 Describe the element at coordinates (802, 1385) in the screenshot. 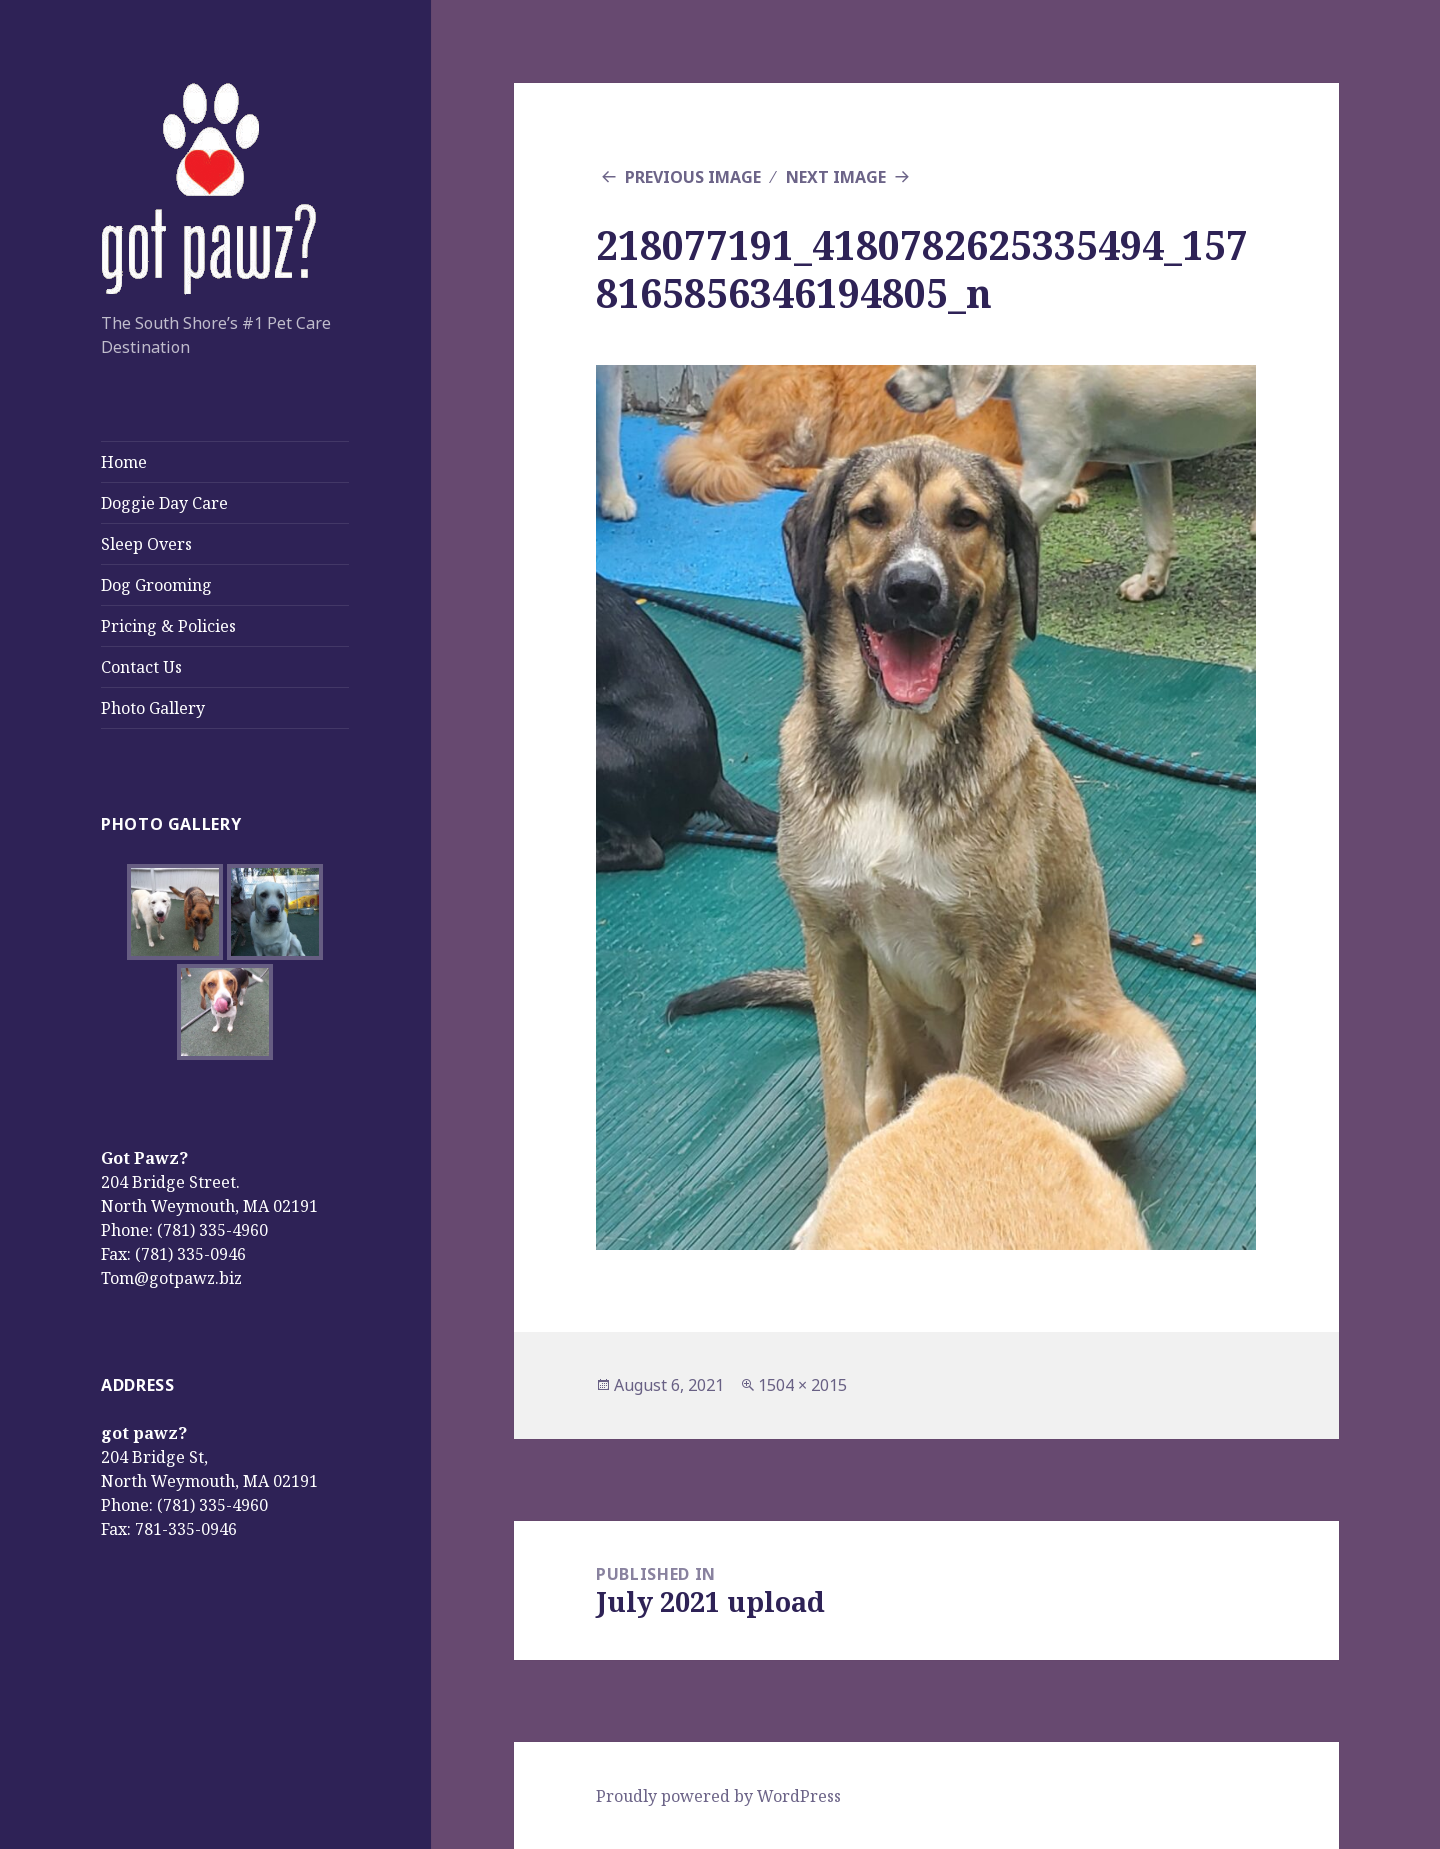

I see `1504 × 2015` at that location.